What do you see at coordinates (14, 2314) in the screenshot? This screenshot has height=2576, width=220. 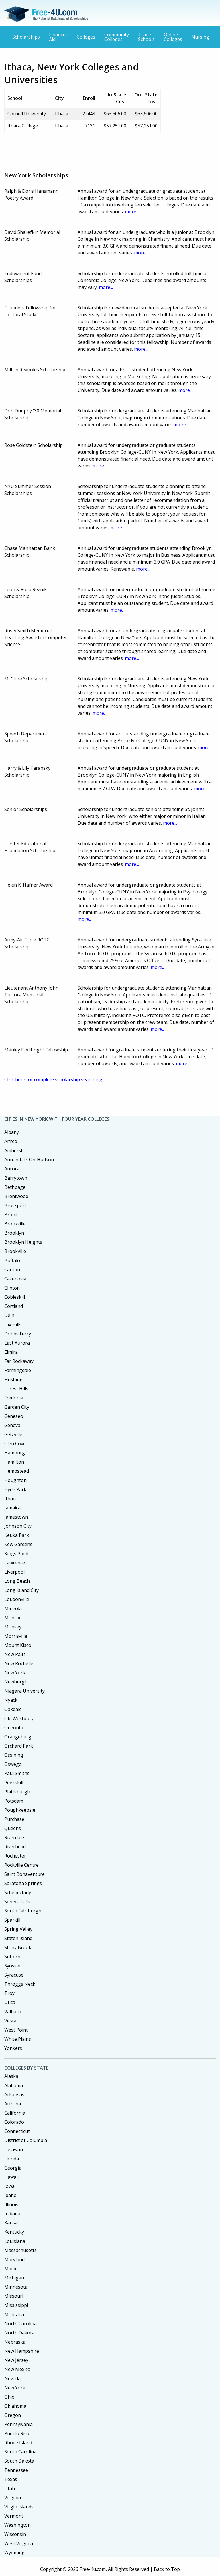 I see `Montana` at bounding box center [14, 2314].